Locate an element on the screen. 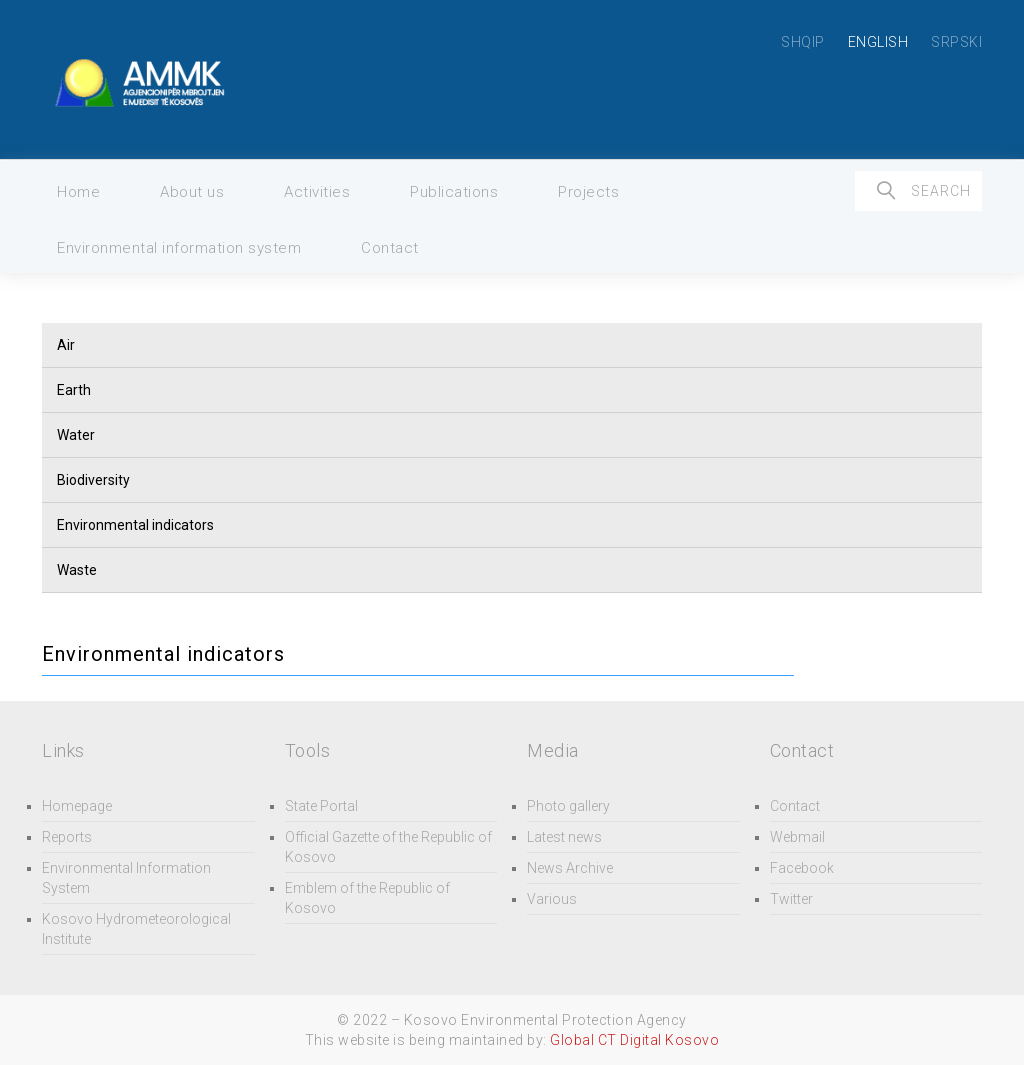  ENGLISH is located at coordinates (878, 42).